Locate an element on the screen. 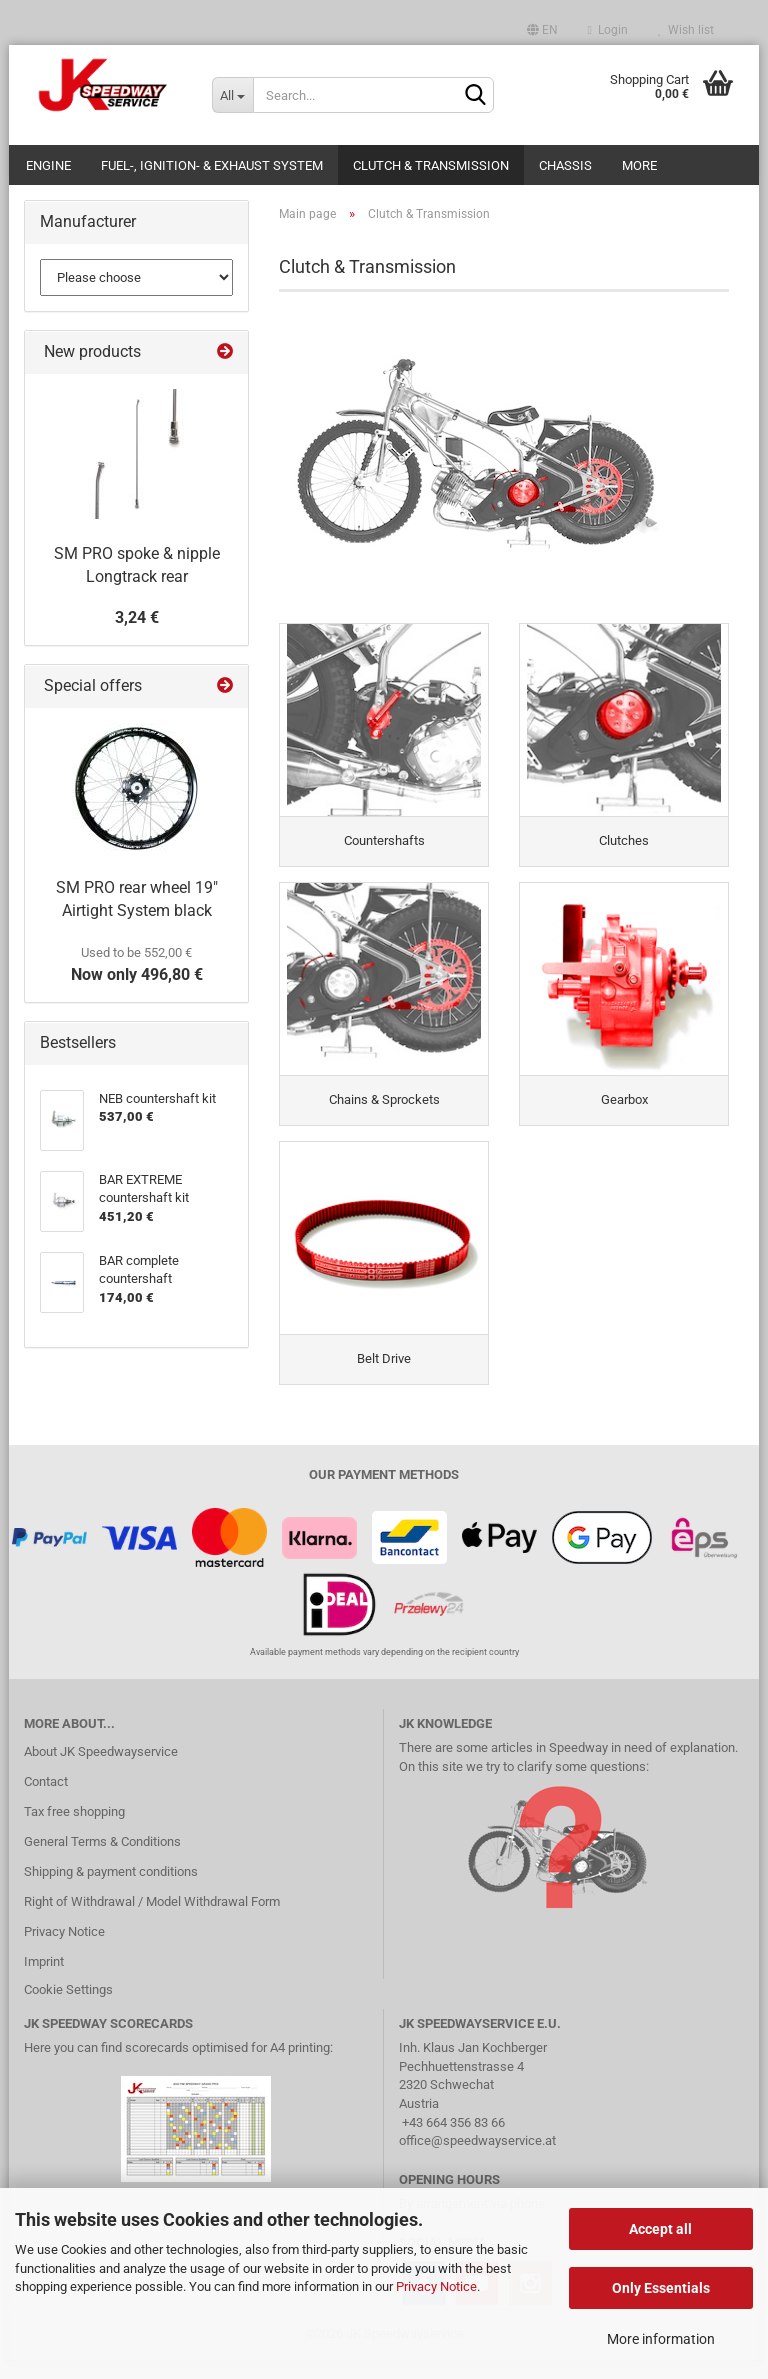  Imprint is located at coordinates (44, 1980).